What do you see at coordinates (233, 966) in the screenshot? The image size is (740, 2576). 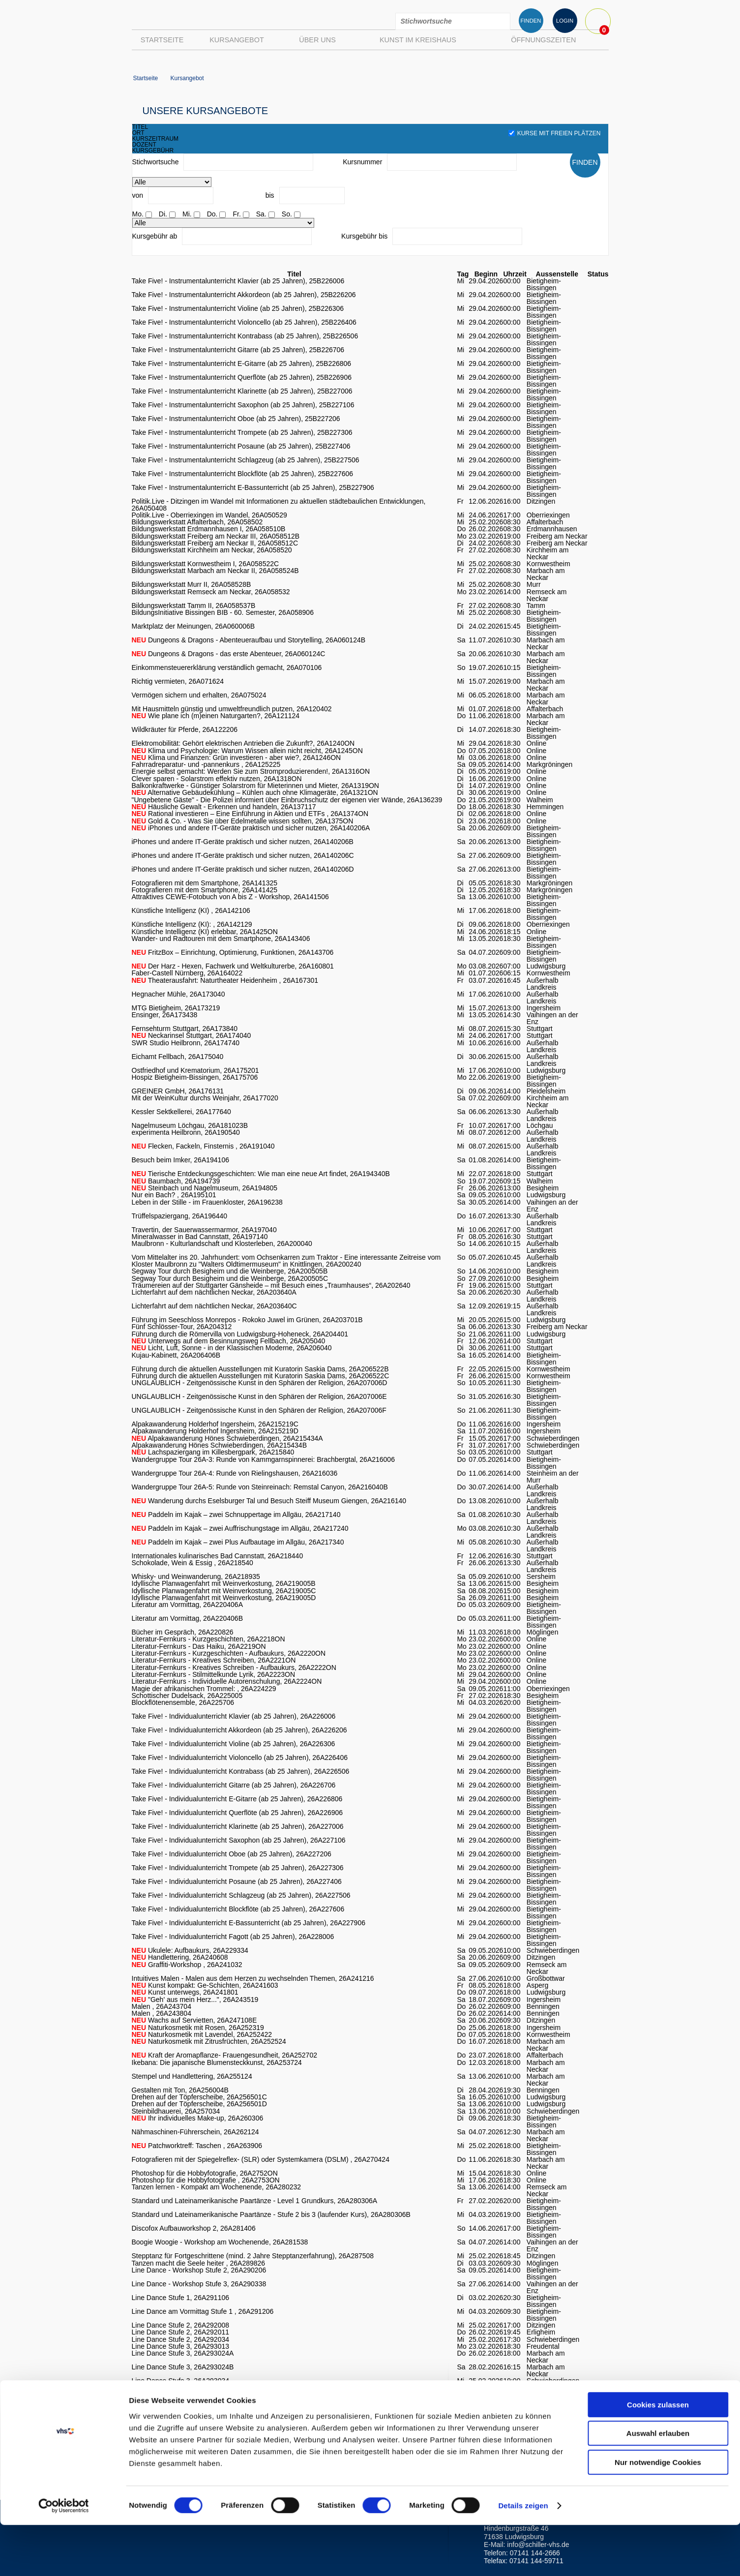 I see `Der Harz - Hexen, Fachwerk und Weltkulturerbe, 26A160801` at bounding box center [233, 966].